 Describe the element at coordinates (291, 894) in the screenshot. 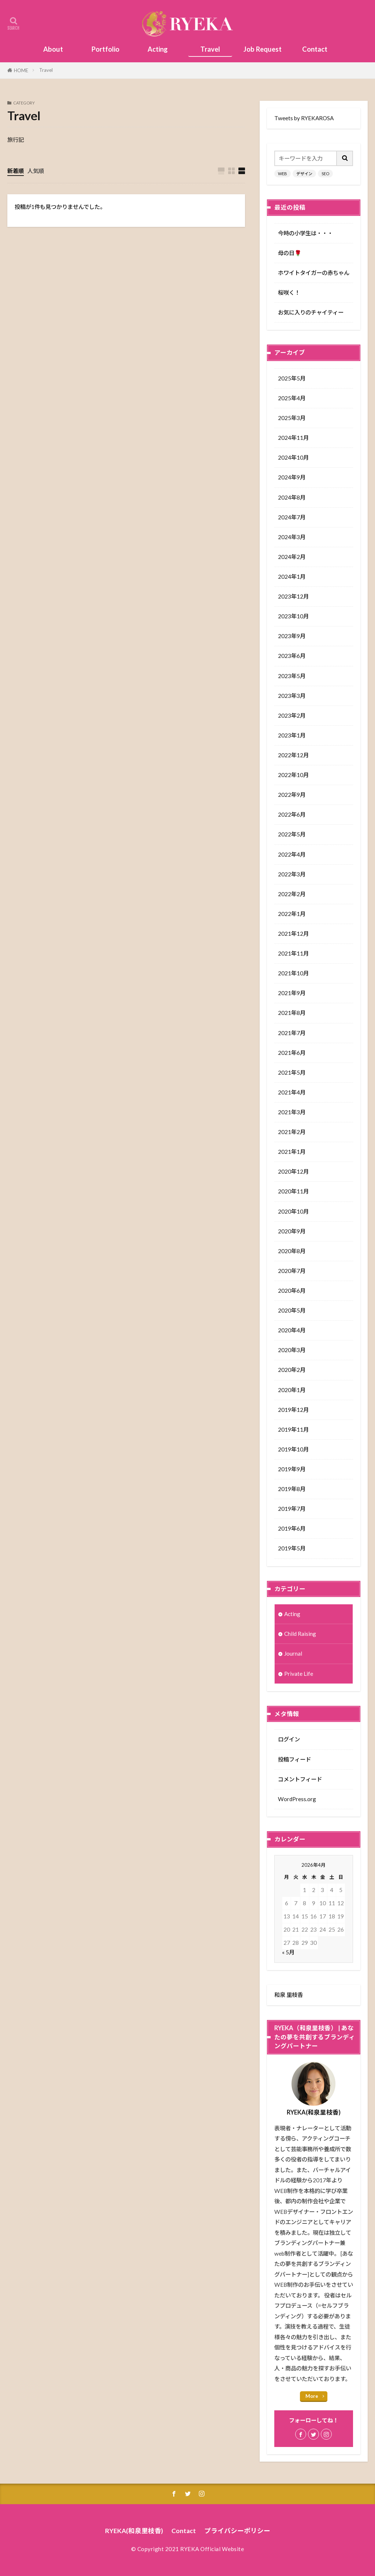

I see `2022年2月` at that location.